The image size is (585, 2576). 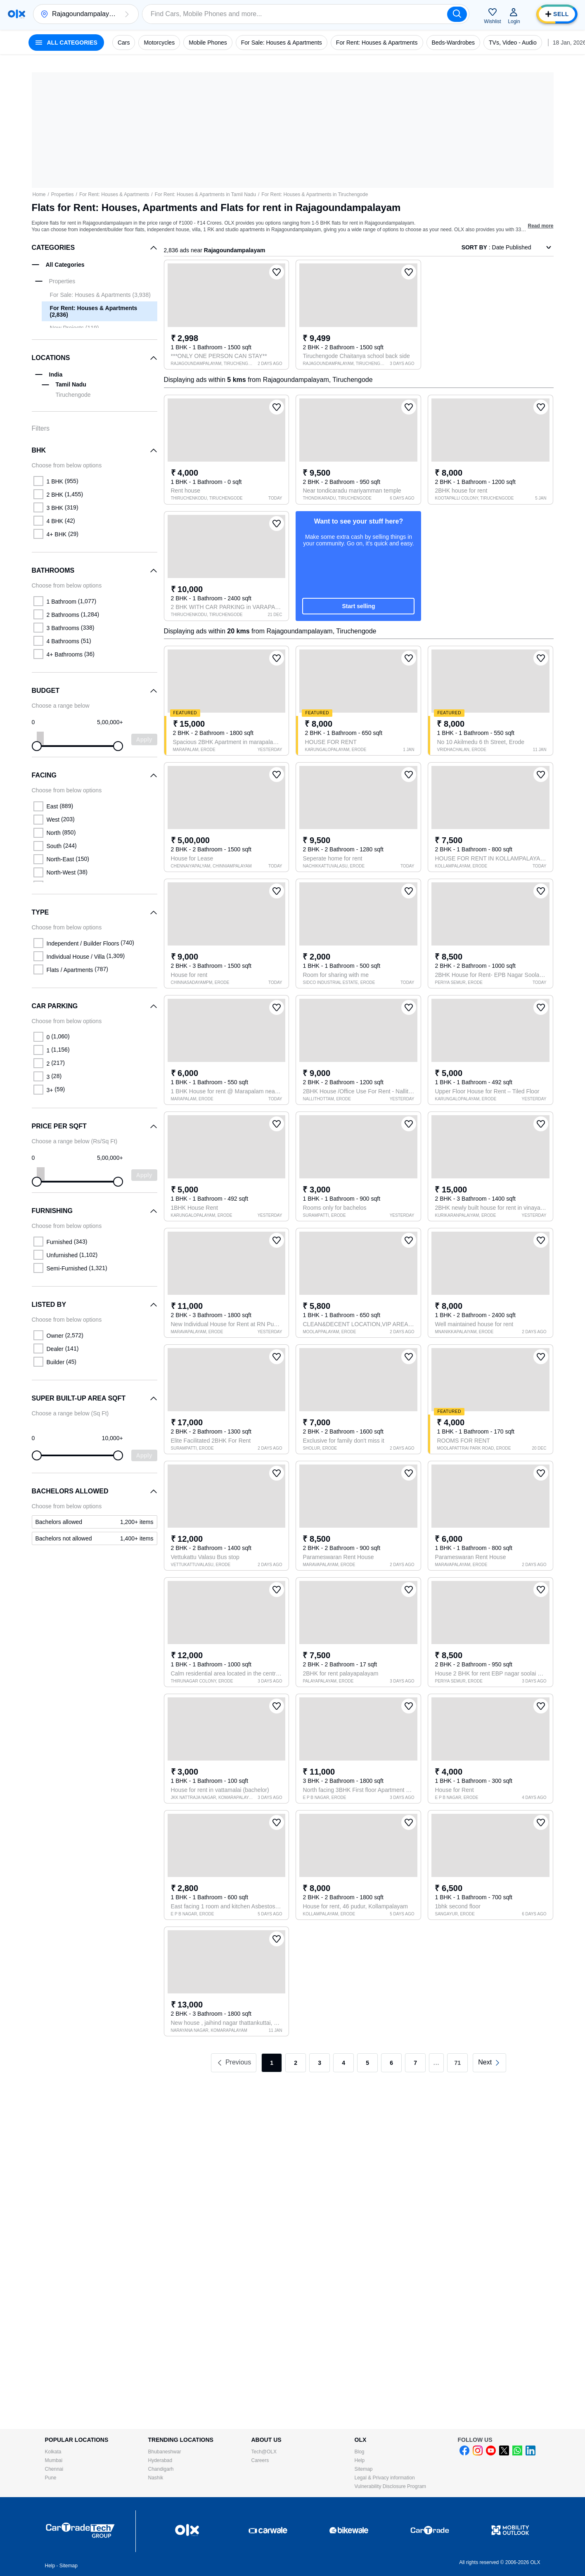 What do you see at coordinates (314, 194) in the screenshot?
I see `For Rent: Houses & Apartments in Tiruchengode` at bounding box center [314, 194].